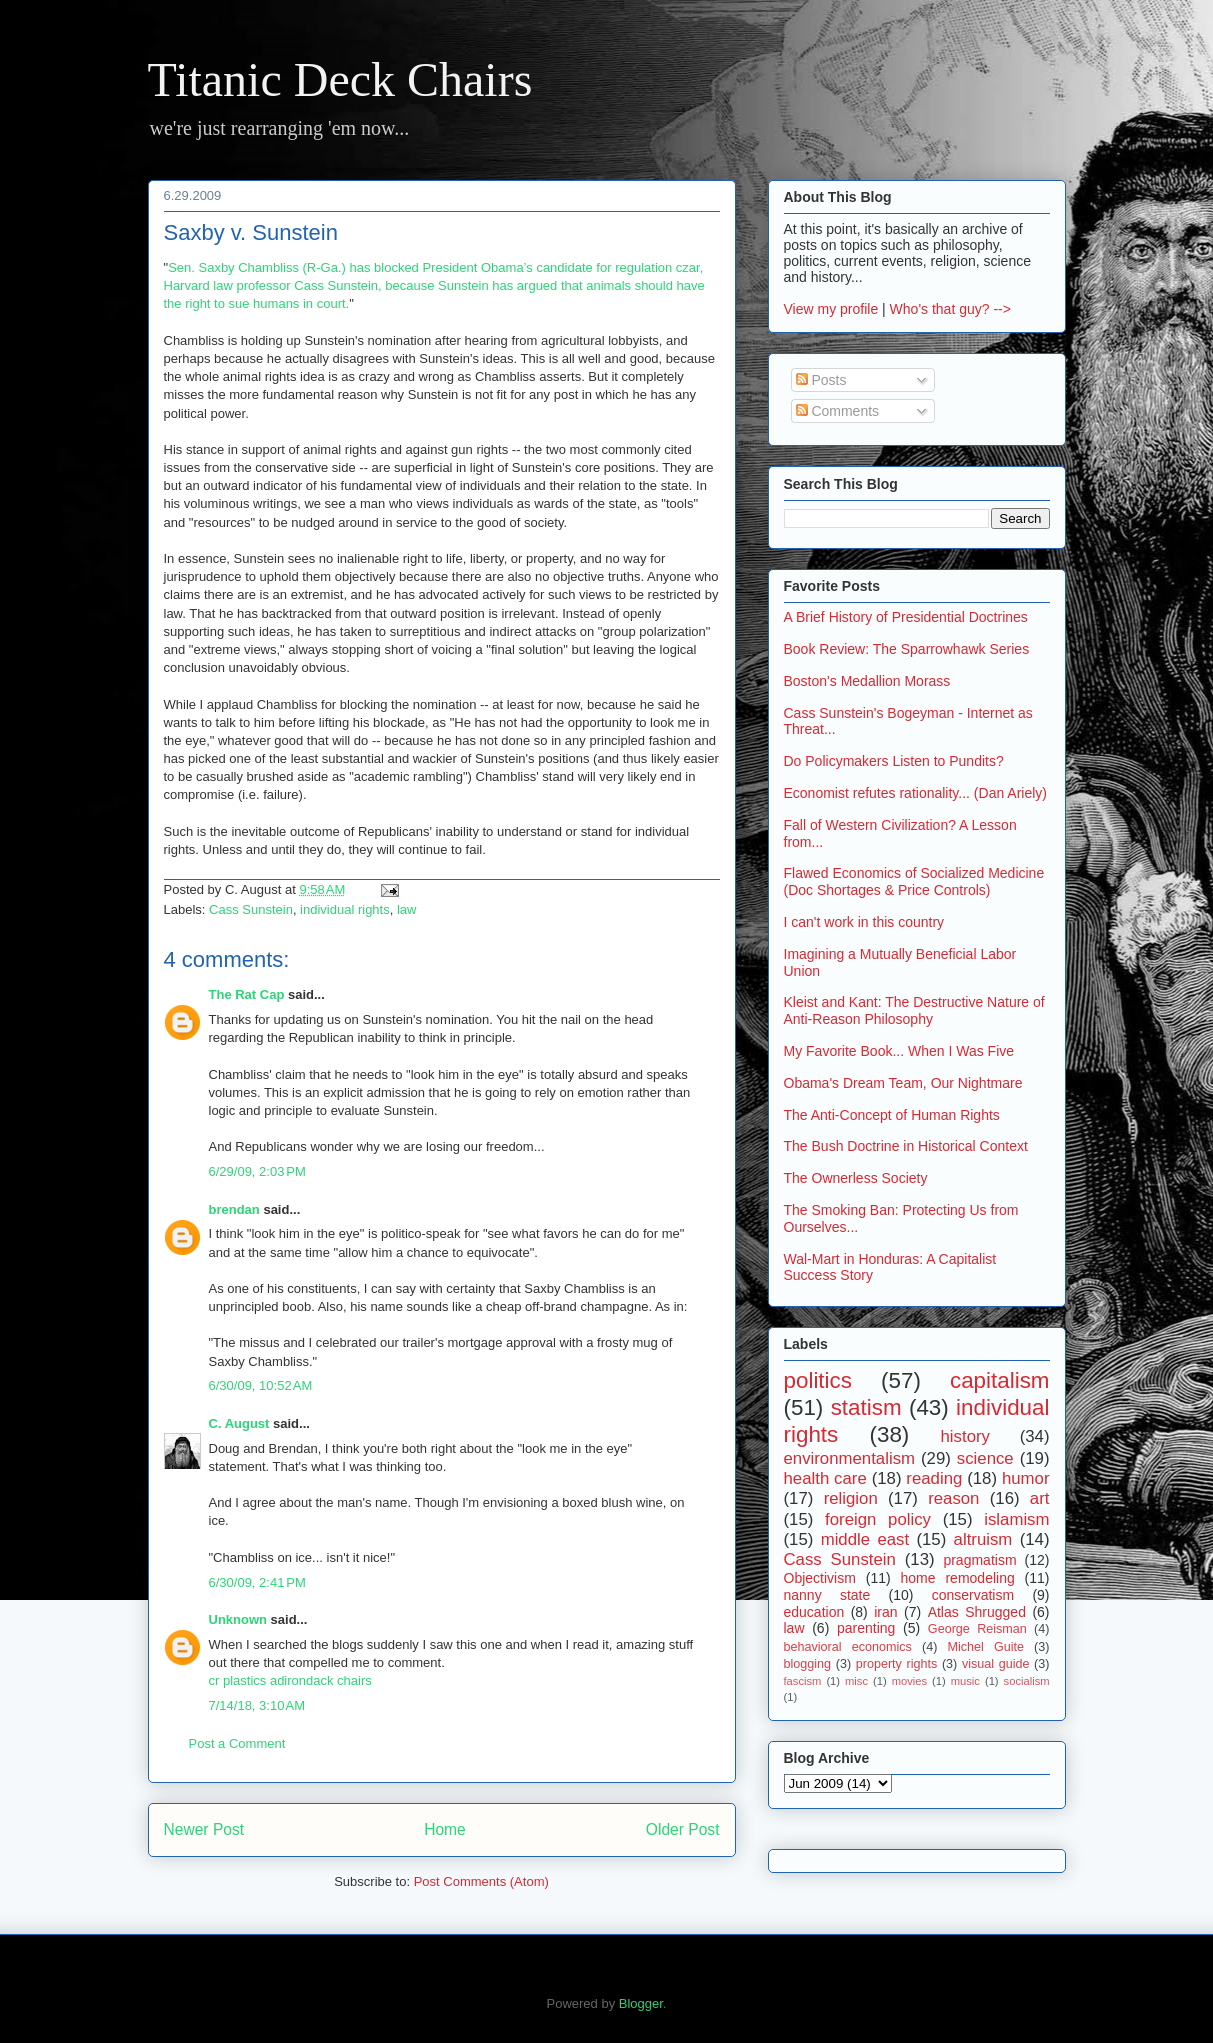  What do you see at coordinates (831, 309) in the screenshot?
I see `View my profile` at bounding box center [831, 309].